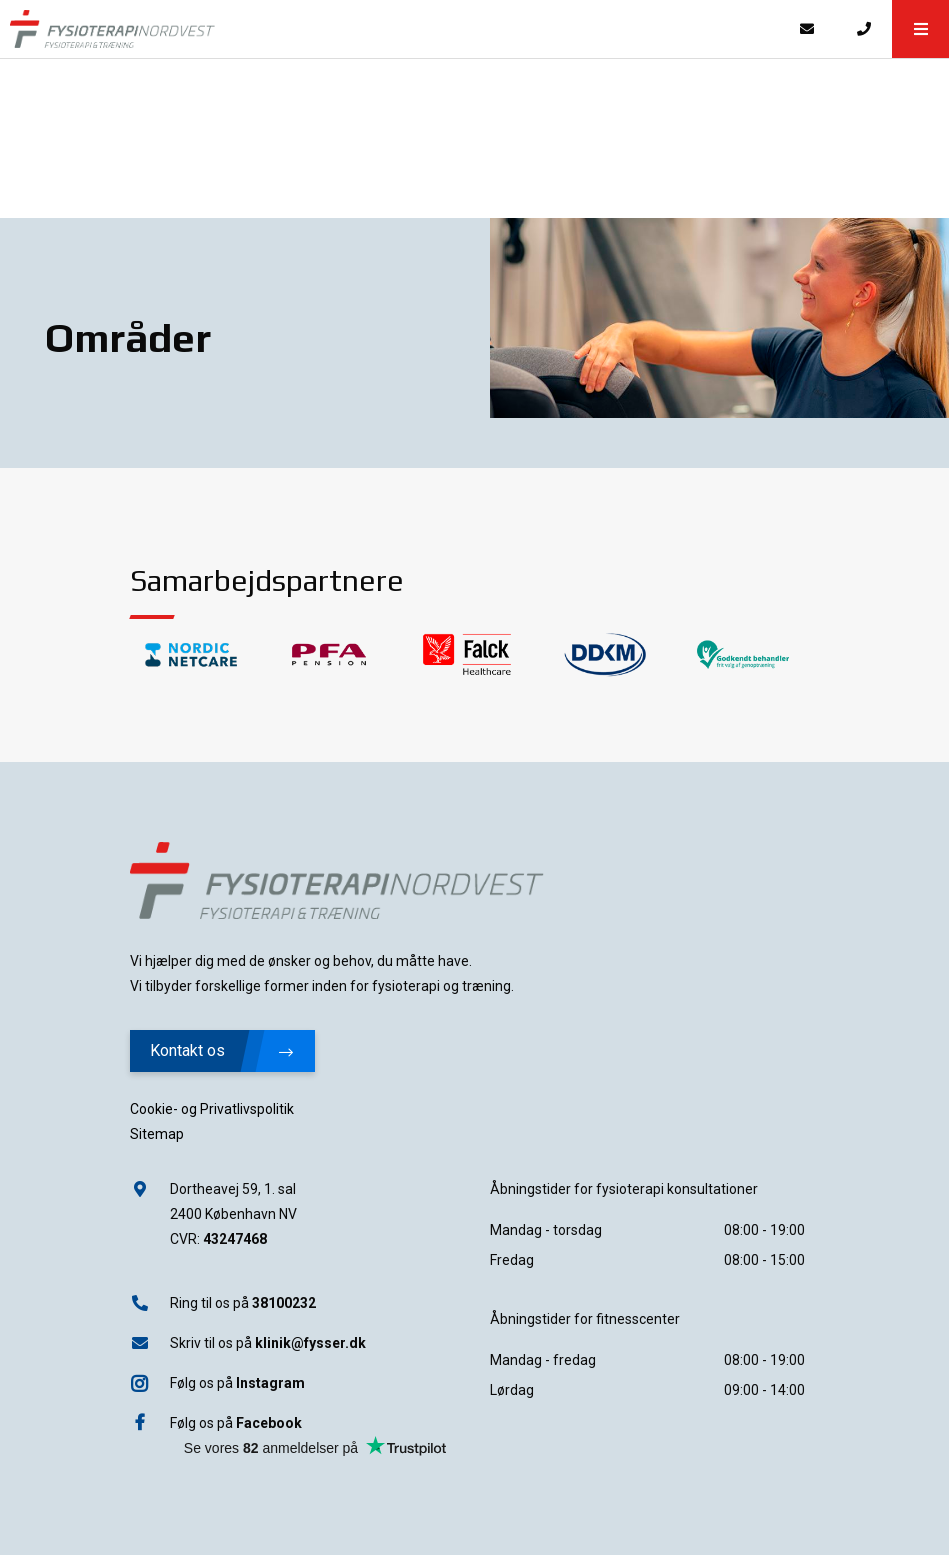 The image size is (949, 1555). Describe the element at coordinates (212, 1109) in the screenshot. I see `Cookie- og Privatlivspolitik` at that location.